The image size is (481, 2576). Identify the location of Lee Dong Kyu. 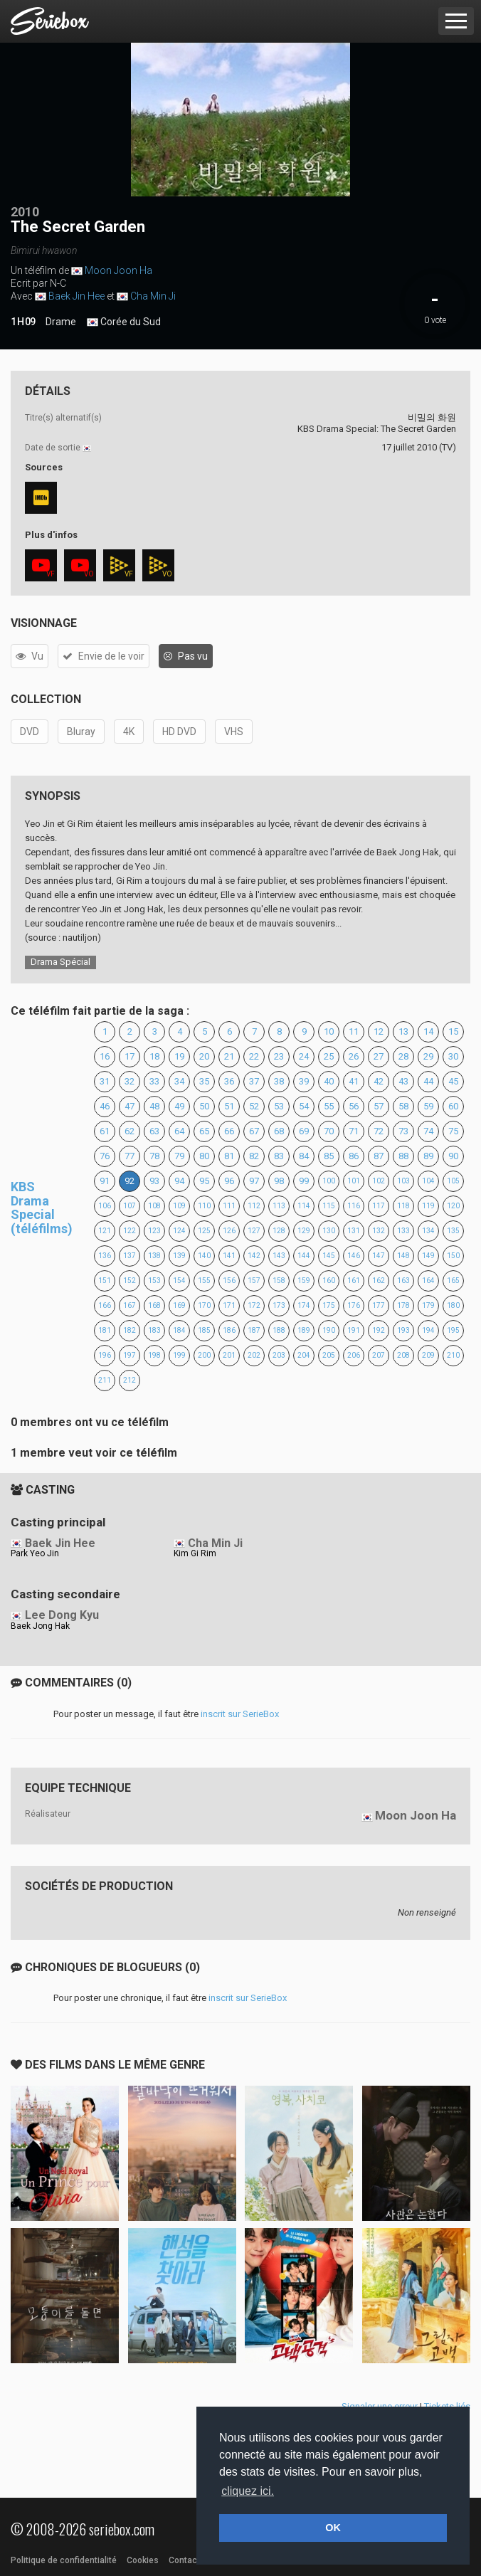
(62, 1615).